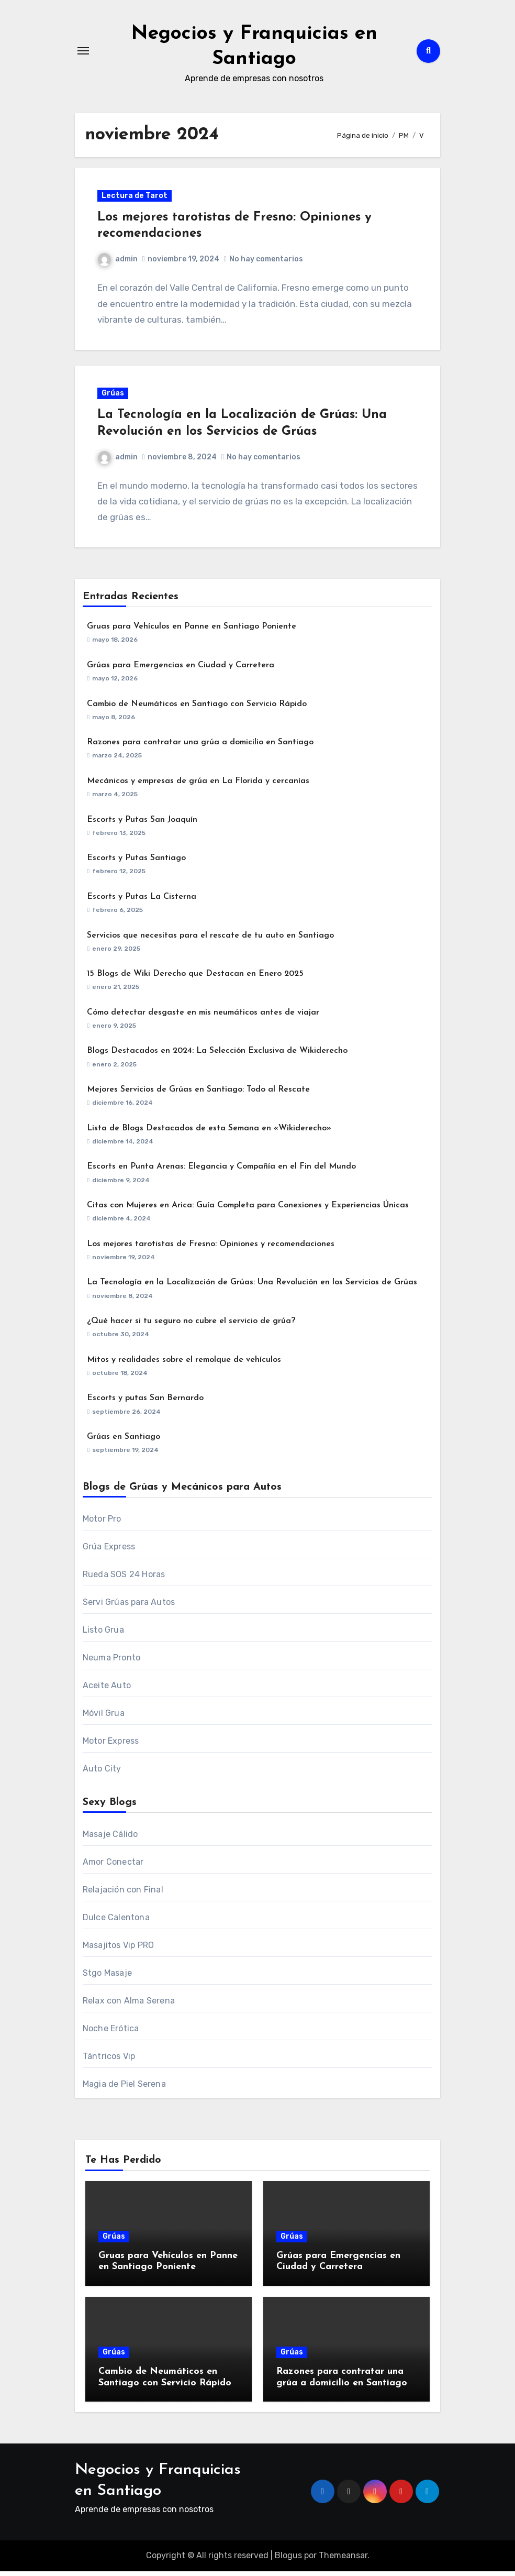 The width and height of the screenshot is (515, 2576). What do you see at coordinates (111, 2033) in the screenshot?
I see `Noche Erótica` at bounding box center [111, 2033].